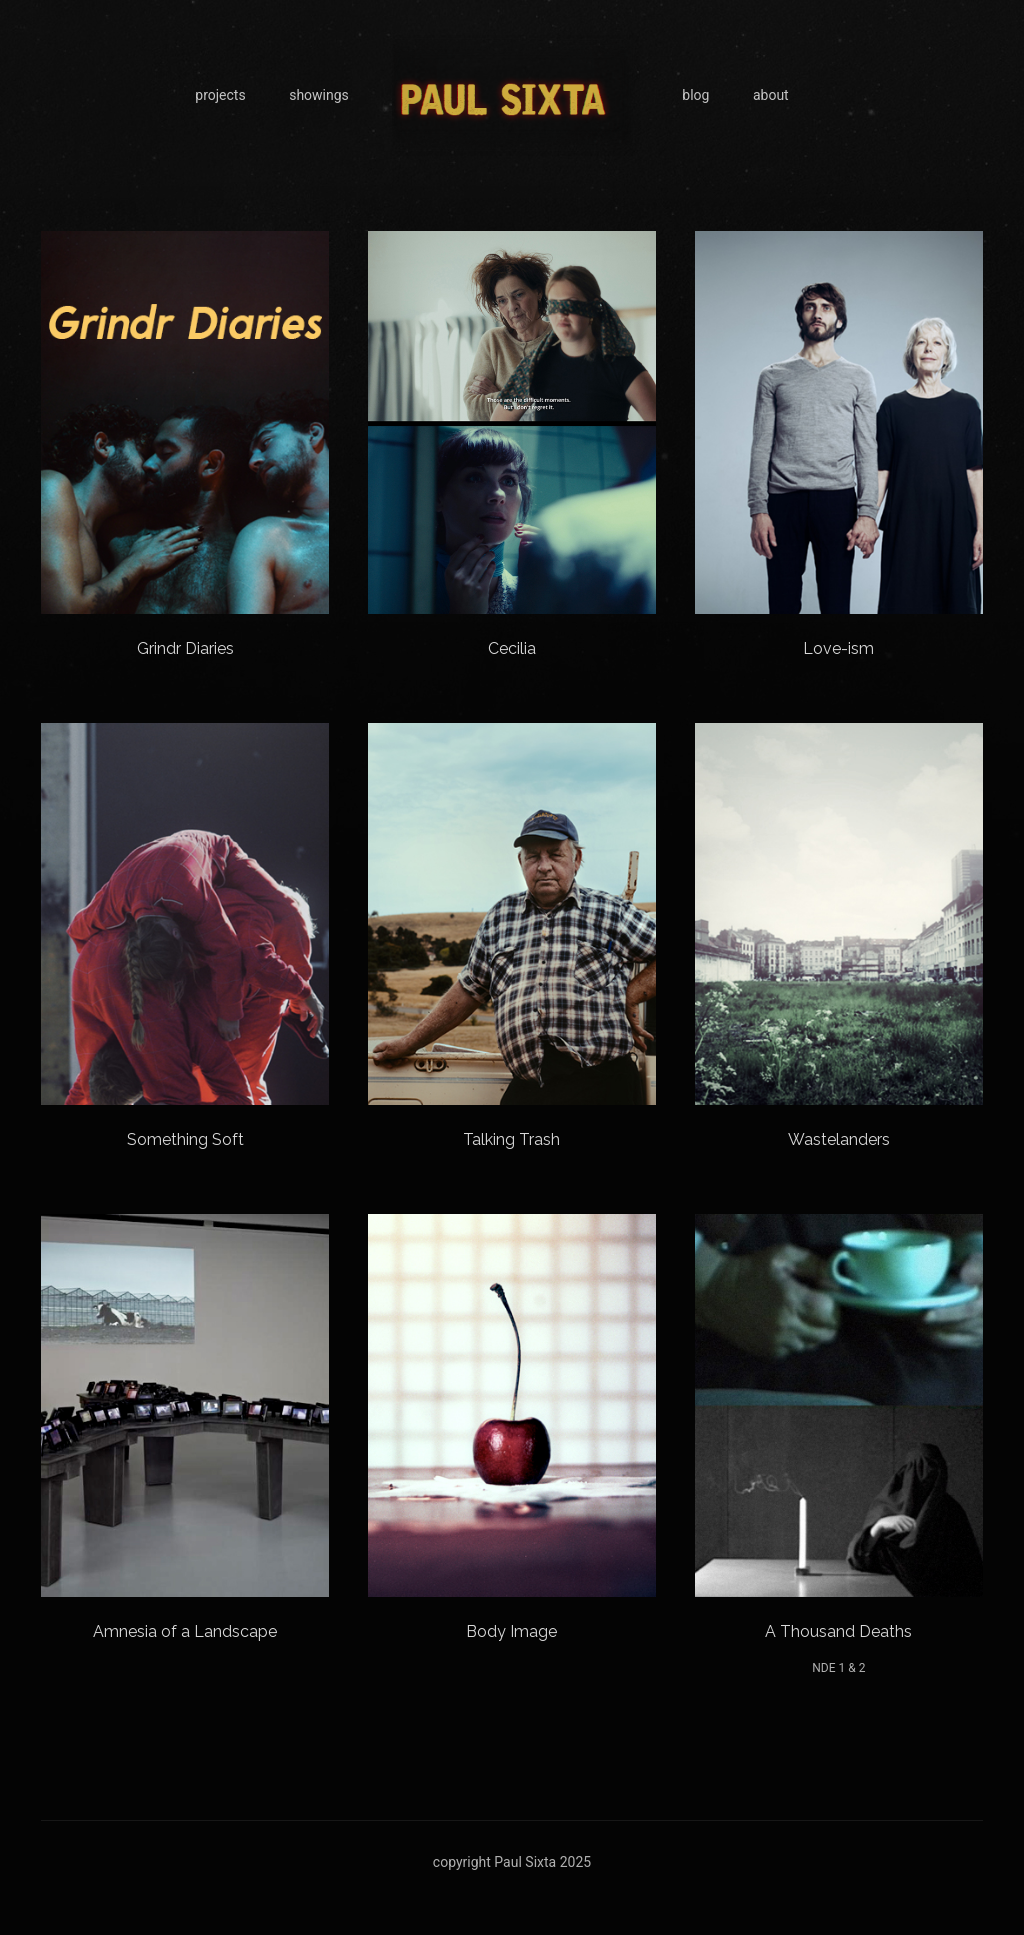  Describe the element at coordinates (838, 648) in the screenshot. I see `Love-ism` at that location.